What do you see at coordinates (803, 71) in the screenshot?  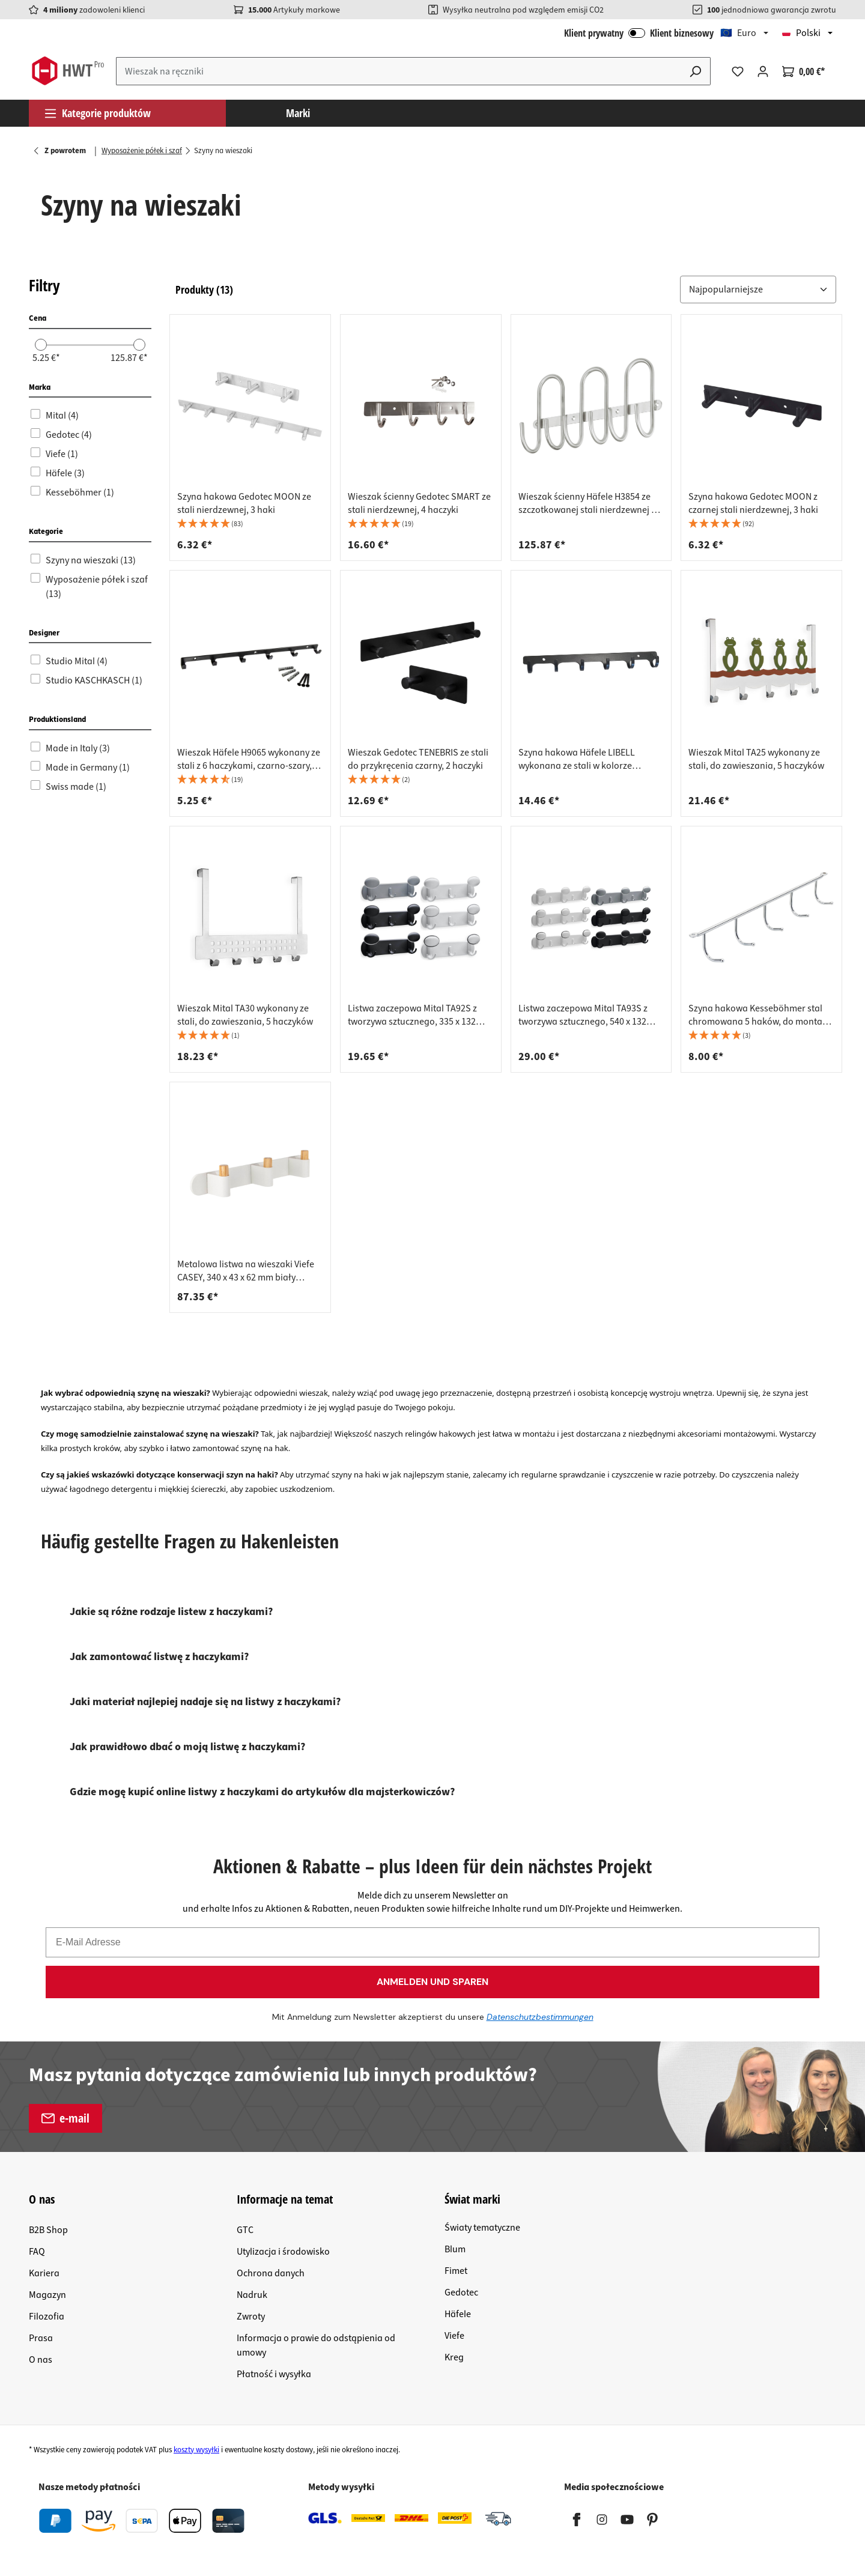 I see `[Koszyk]` at bounding box center [803, 71].